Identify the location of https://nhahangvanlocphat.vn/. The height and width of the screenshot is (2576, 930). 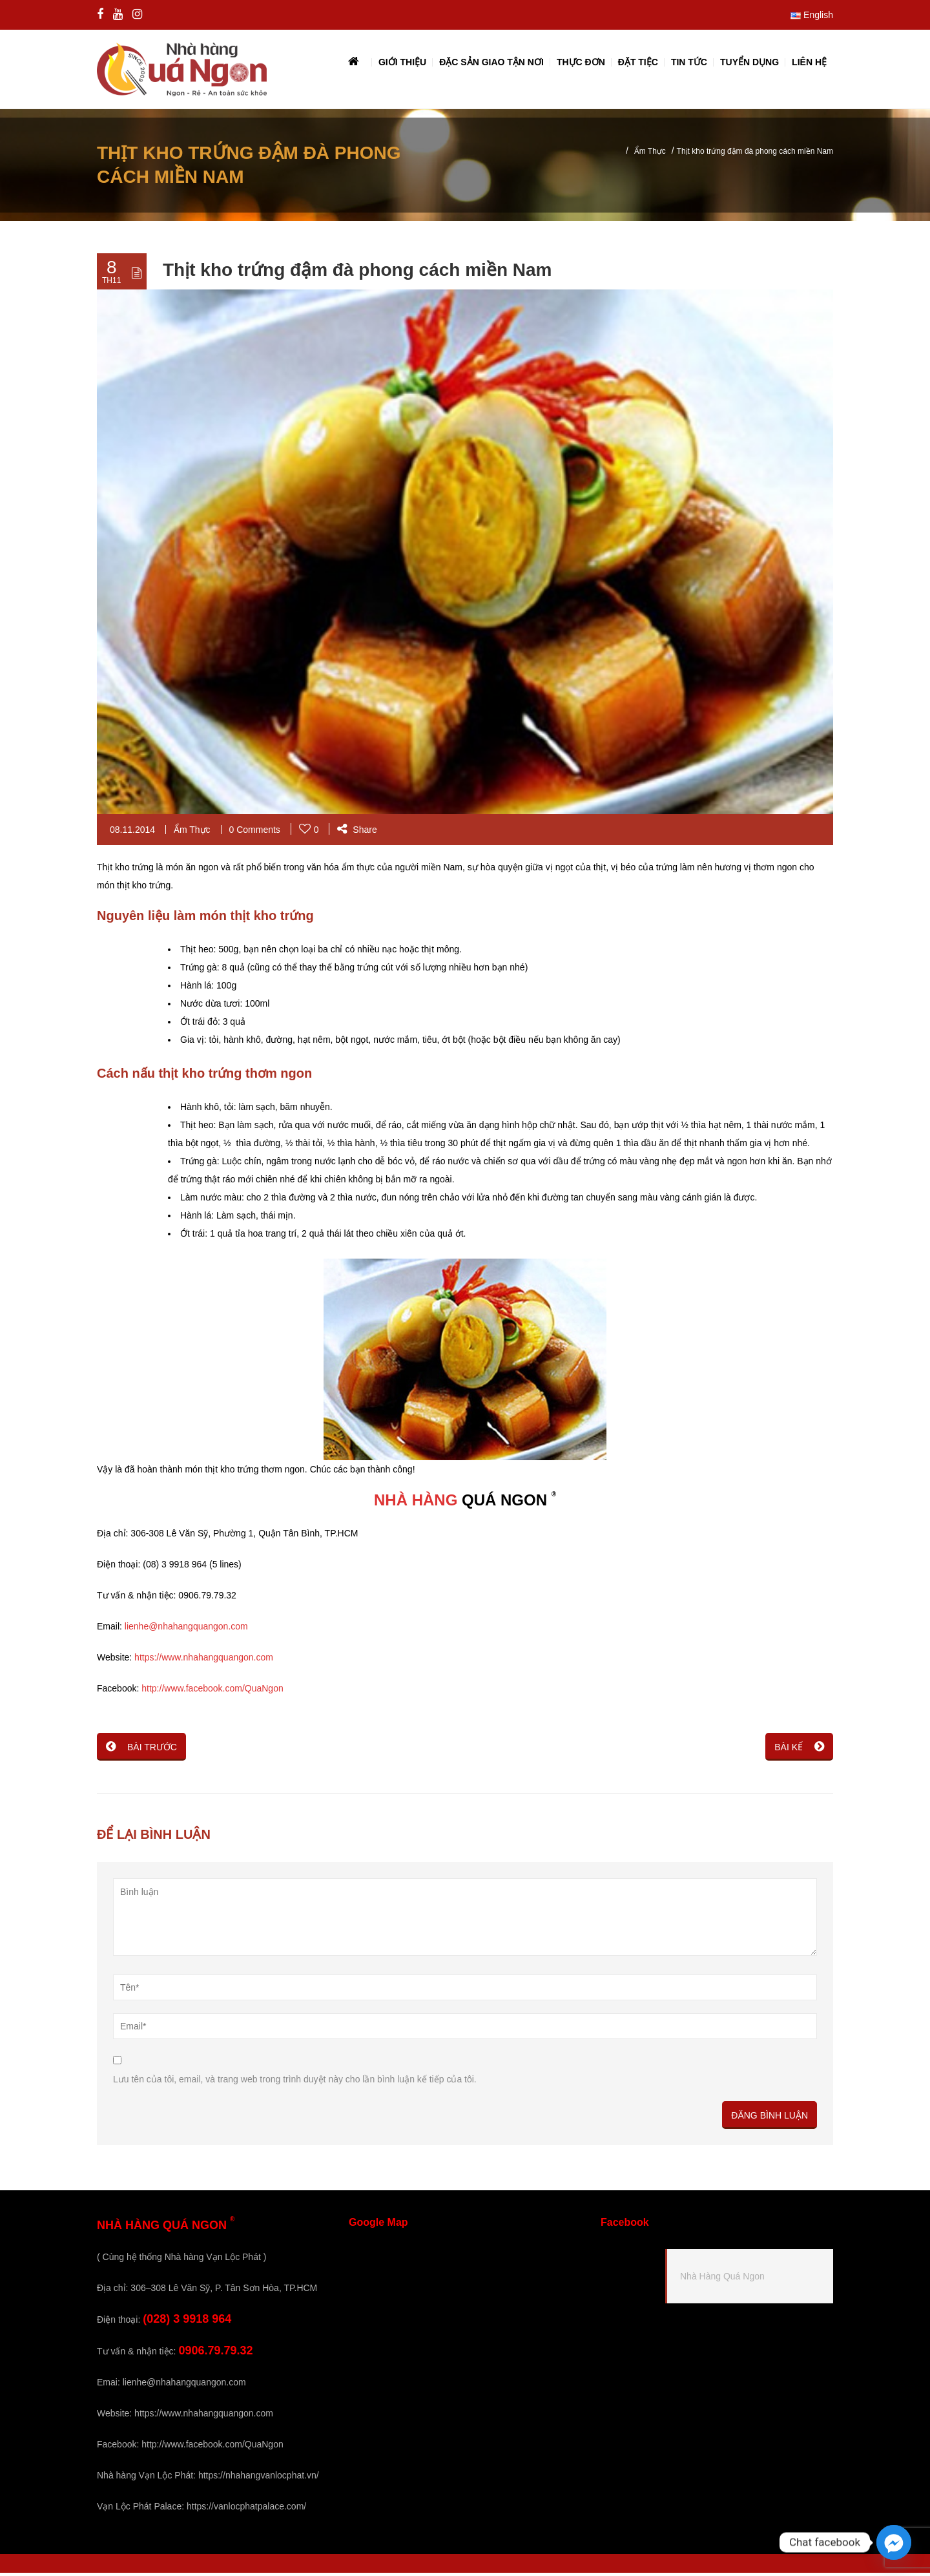
(258, 2478).